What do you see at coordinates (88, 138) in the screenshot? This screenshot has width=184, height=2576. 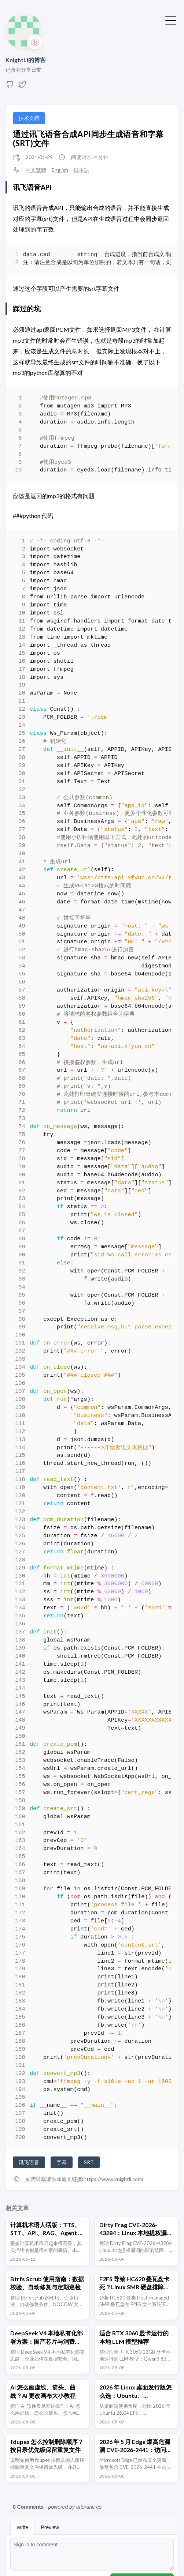 I see `通过讯飞语音合成API同步生成语音和字幕(SRT)文件` at bounding box center [88, 138].